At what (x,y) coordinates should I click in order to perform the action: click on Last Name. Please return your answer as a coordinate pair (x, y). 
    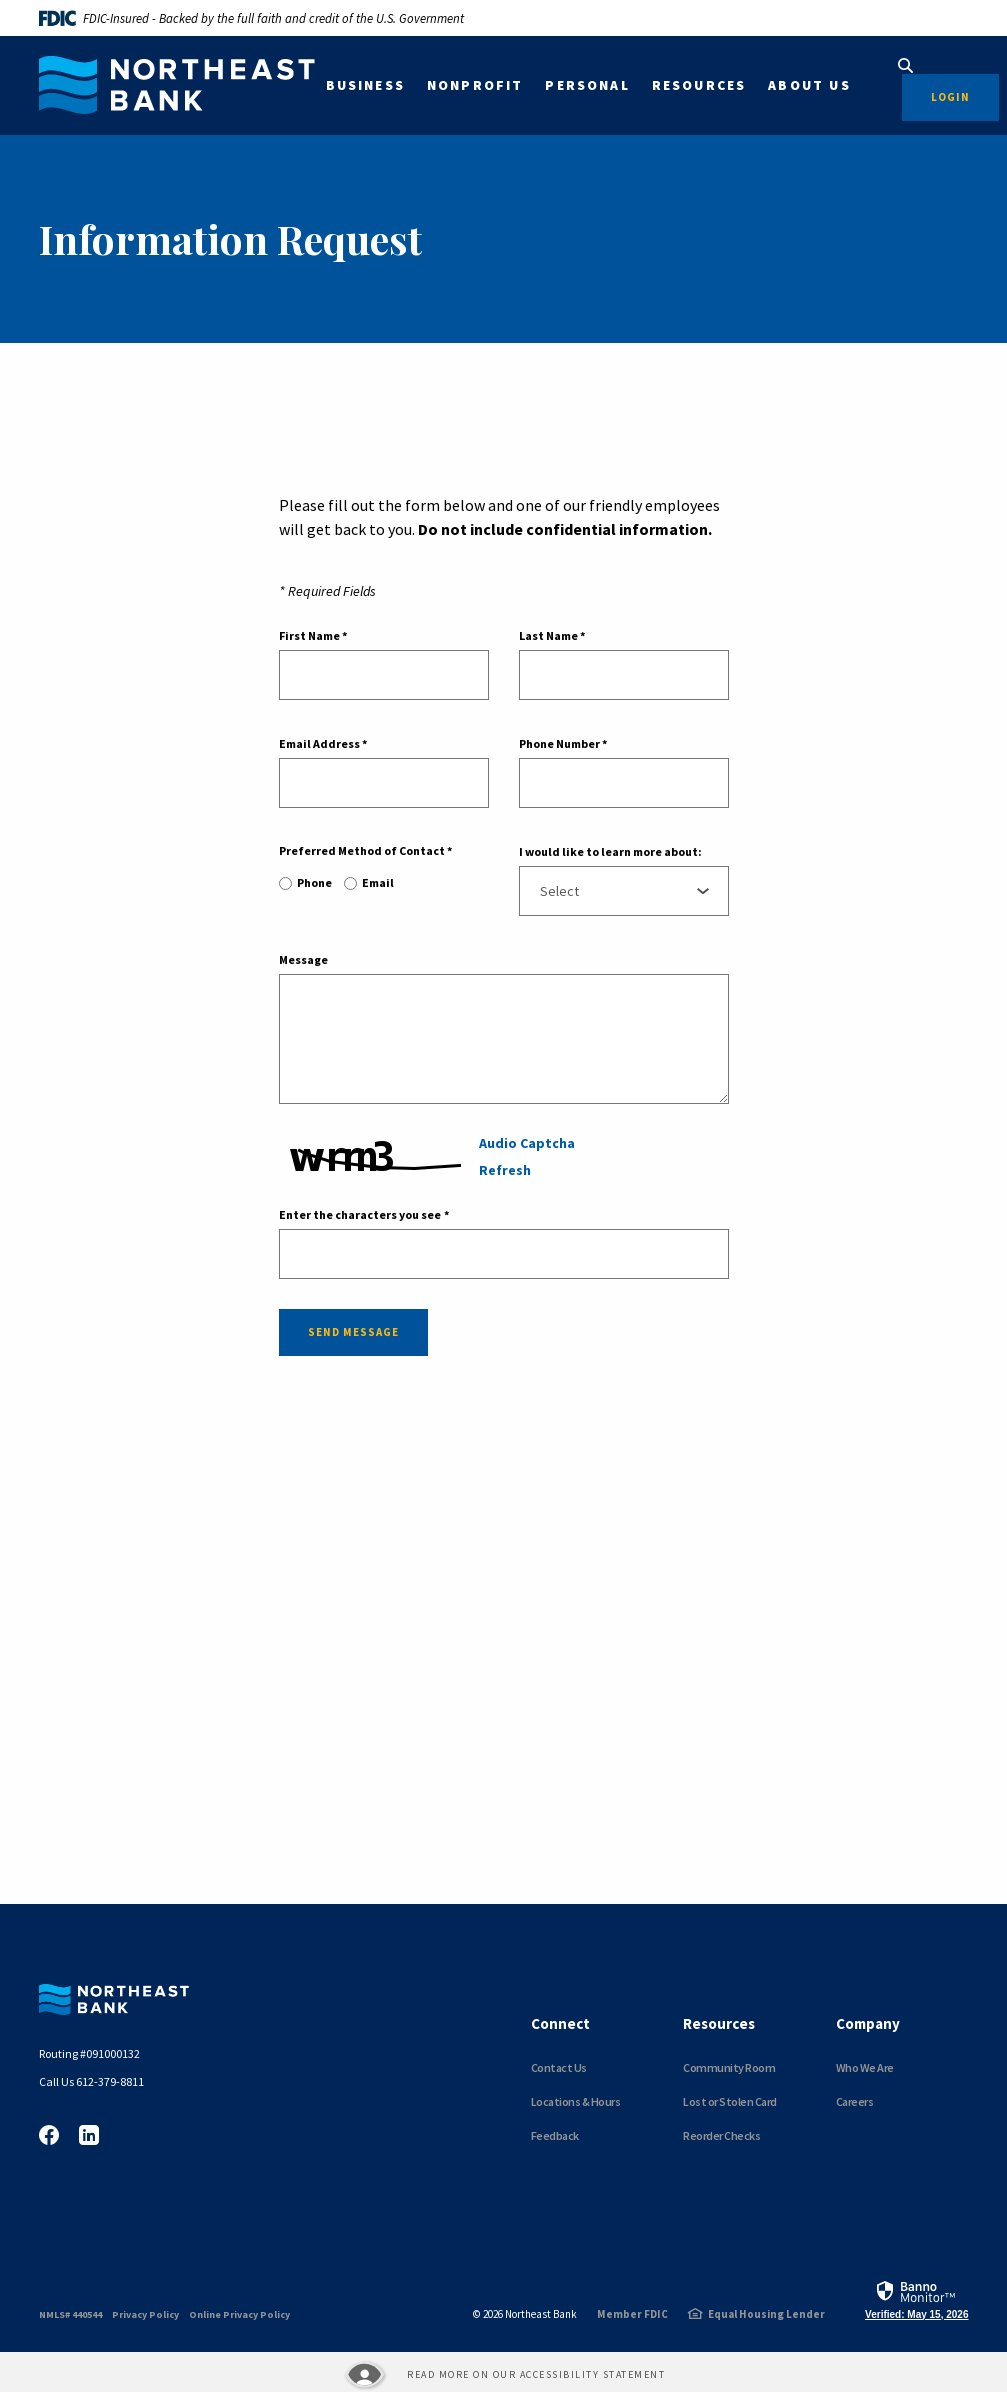
    Looking at the image, I should click on (552, 636).